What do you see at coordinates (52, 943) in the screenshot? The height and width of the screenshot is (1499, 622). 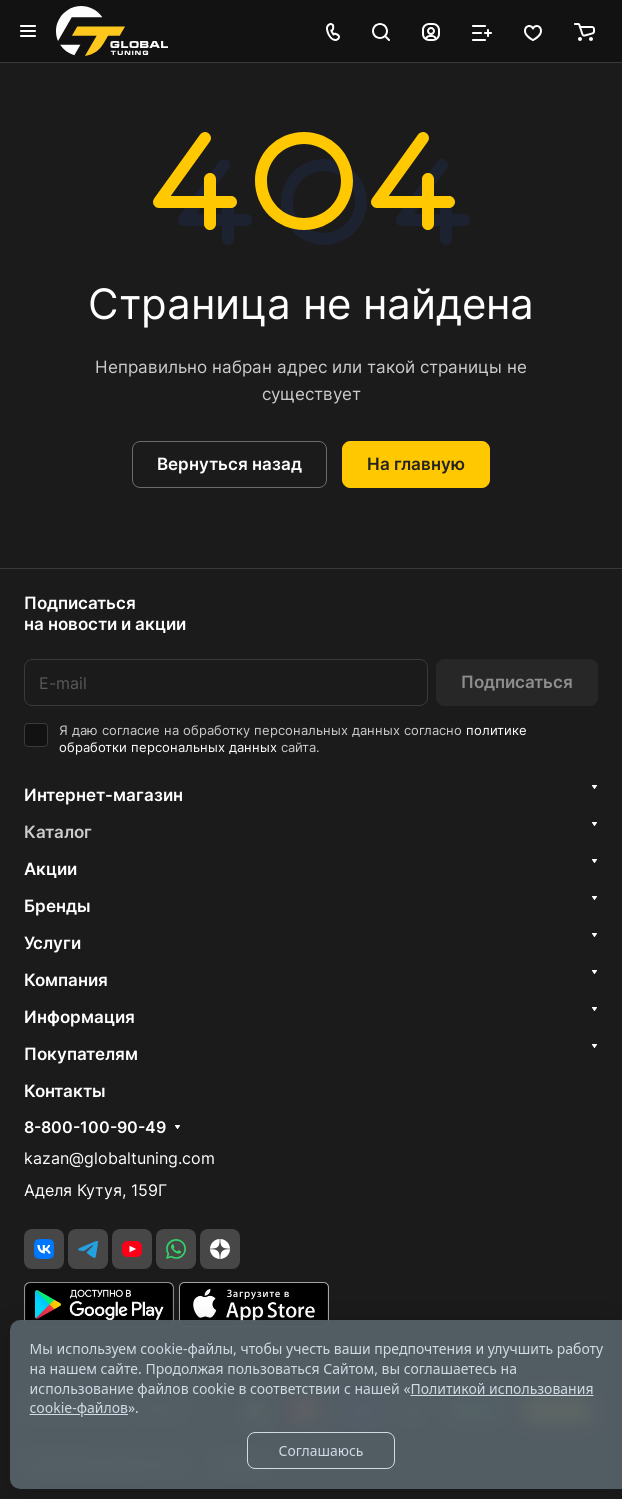 I see `Услуги` at bounding box center [52, 943].